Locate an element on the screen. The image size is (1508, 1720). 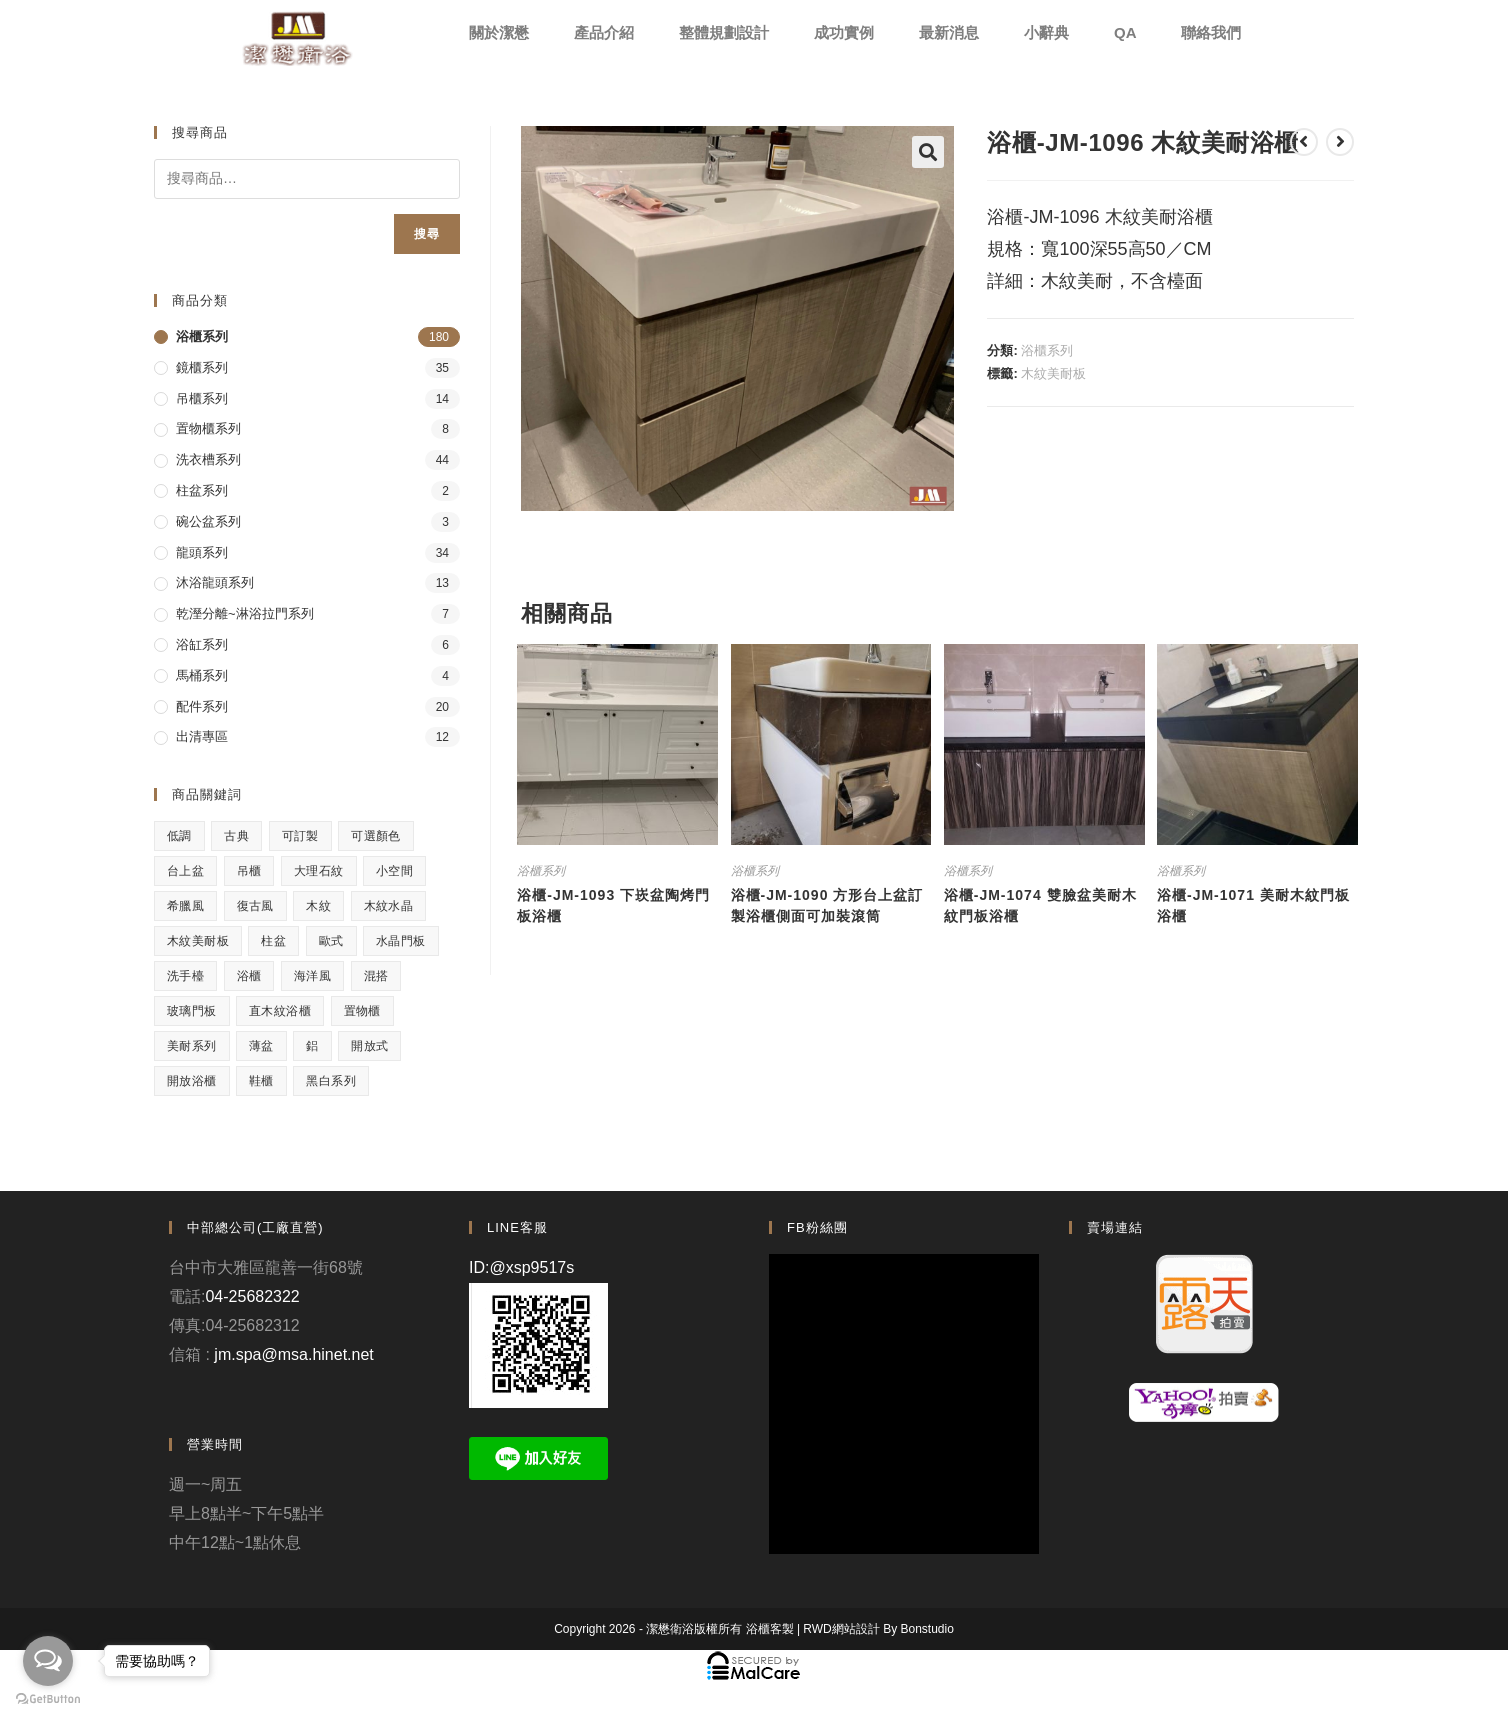
木紋美耐板 is located at coordinates (1053, 373).